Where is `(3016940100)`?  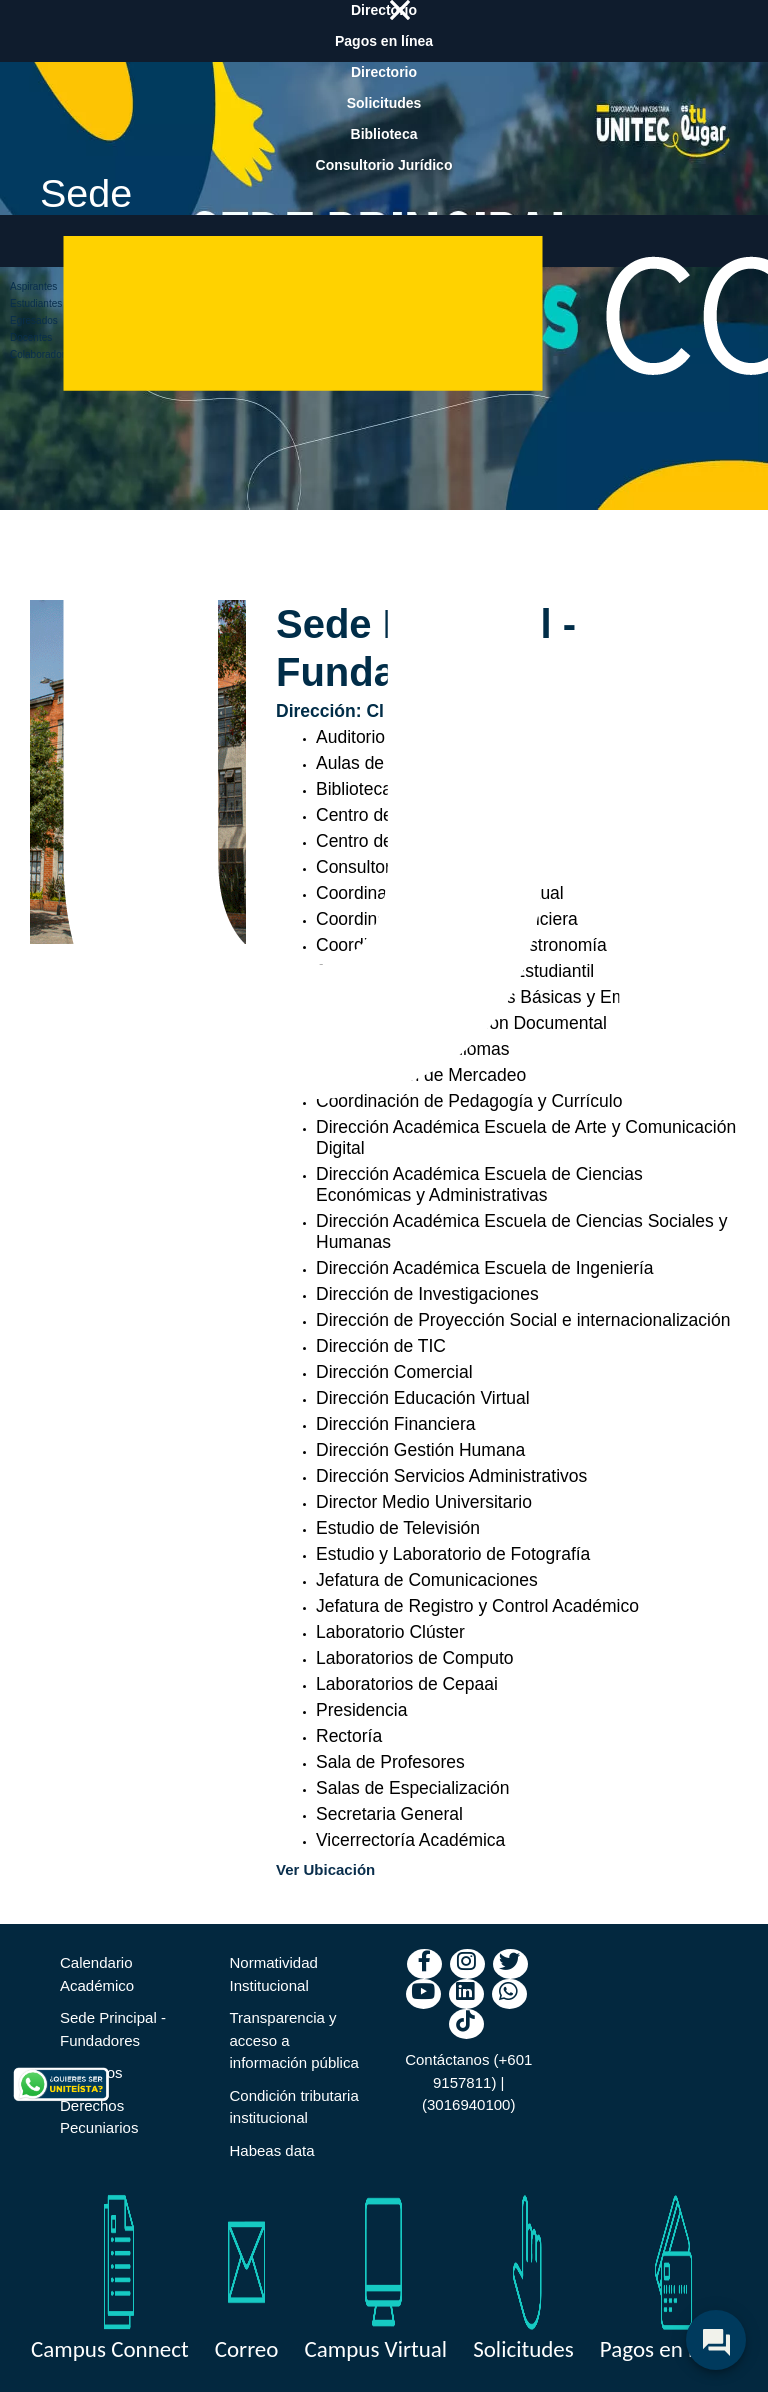
(3016940100) is located at coordinates (468, 2104).